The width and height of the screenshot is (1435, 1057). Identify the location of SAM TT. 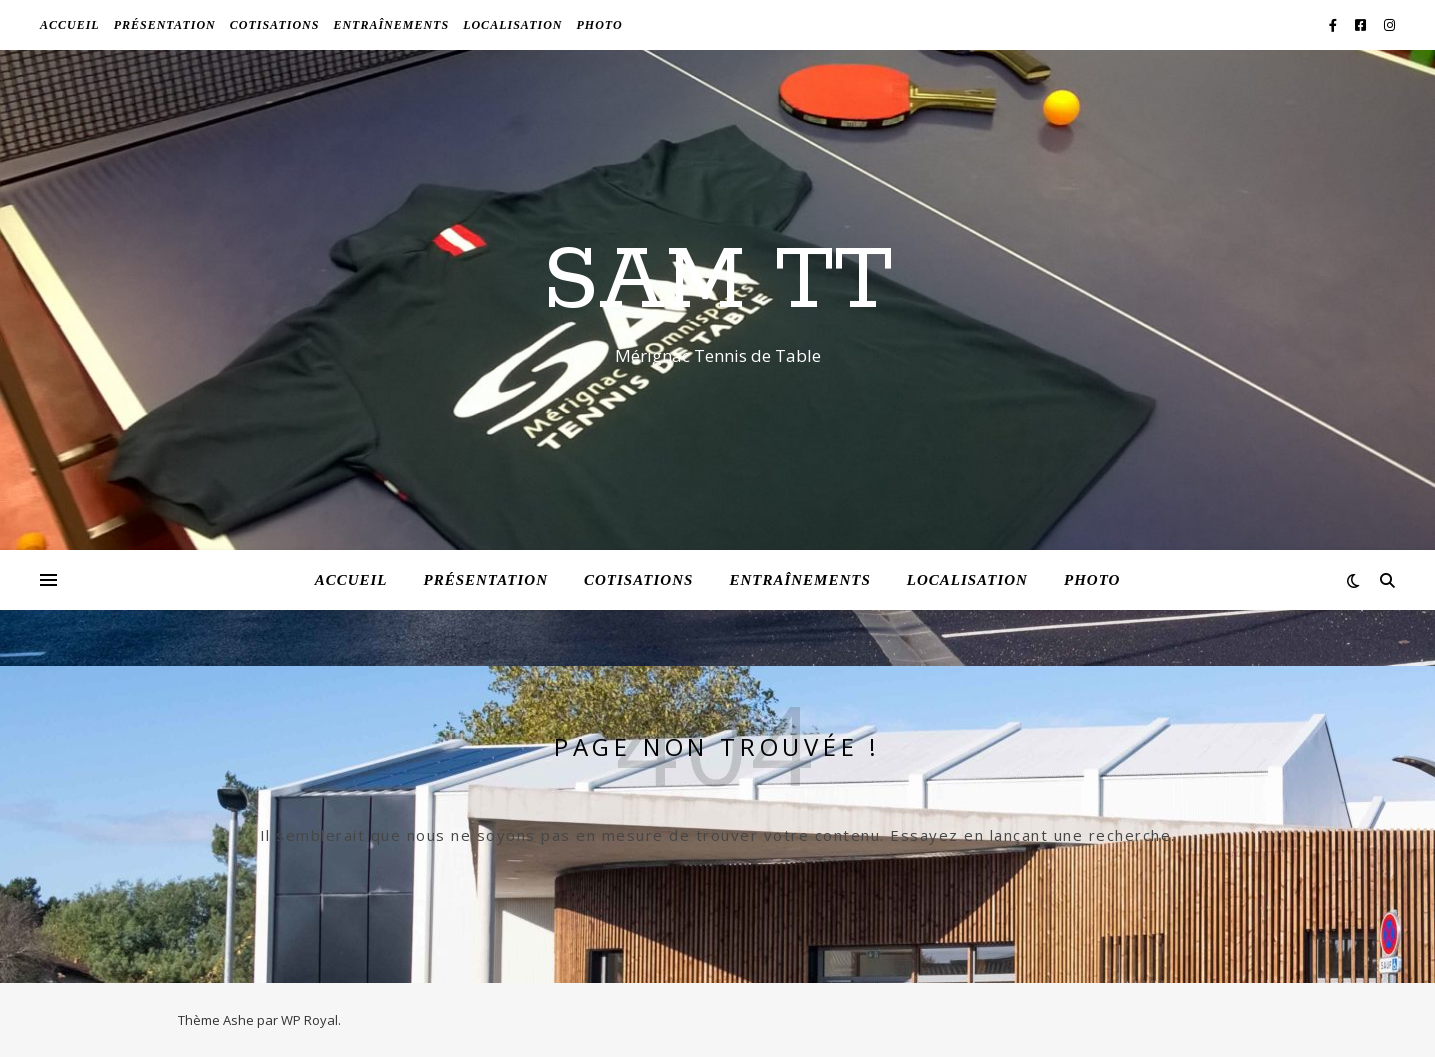
(717, 282).